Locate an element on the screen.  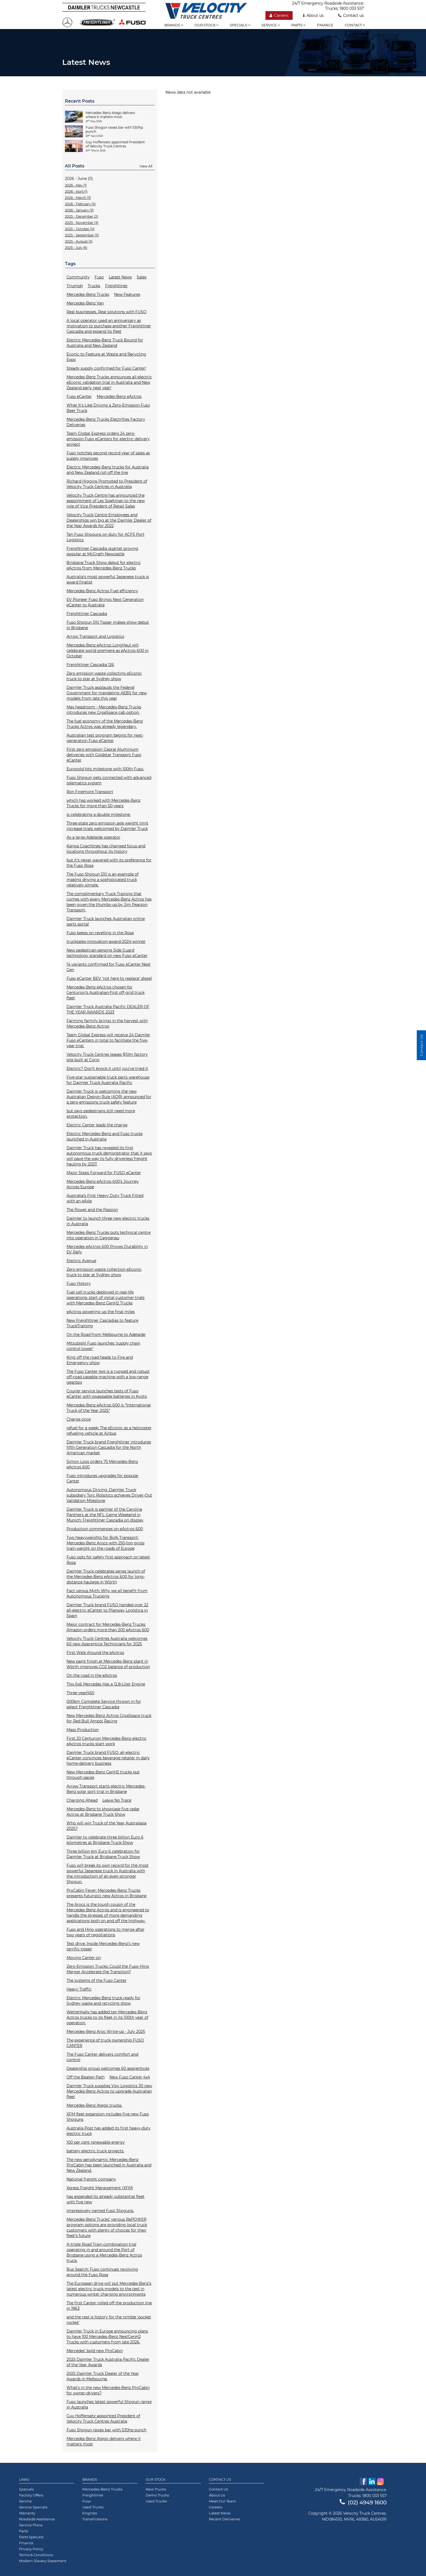
Triumph is located at coordinates (75, 285).